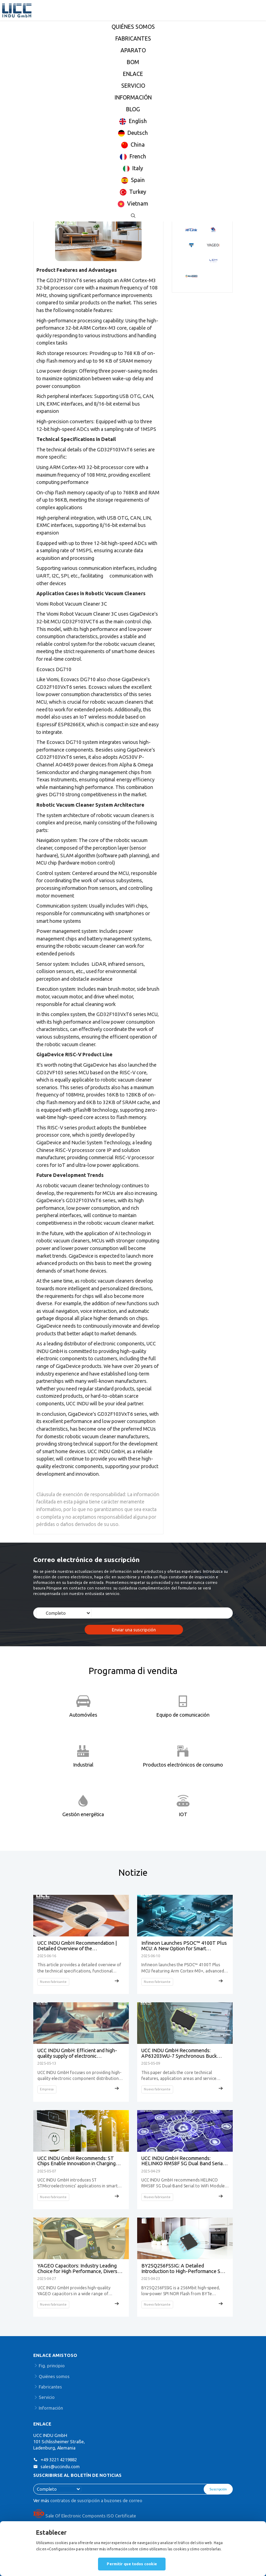  I want to click on Fabricantes, so click(50, 2387).